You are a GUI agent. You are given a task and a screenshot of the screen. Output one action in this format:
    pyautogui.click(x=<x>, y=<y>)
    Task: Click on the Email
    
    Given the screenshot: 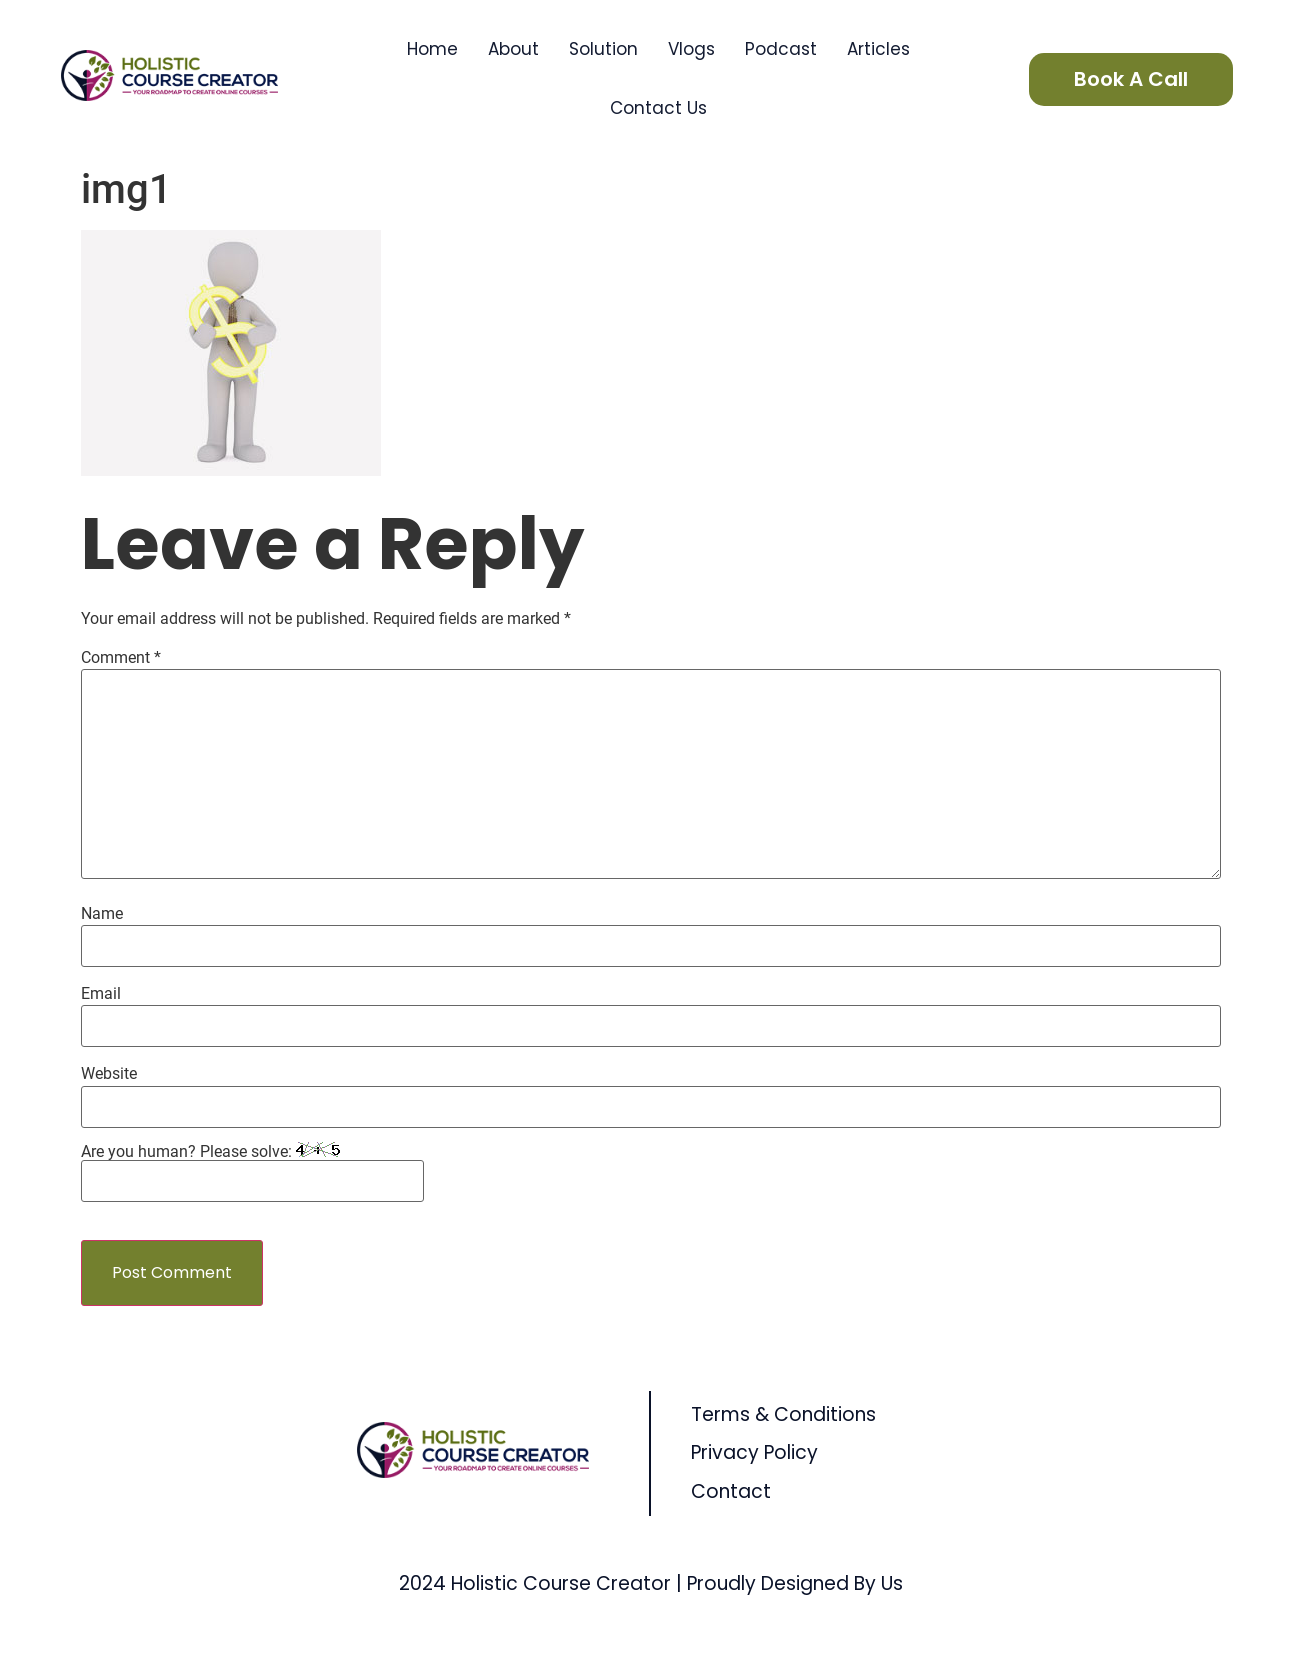 What is the action you would take?
    pyautogui.click(x=101, y=994)
    